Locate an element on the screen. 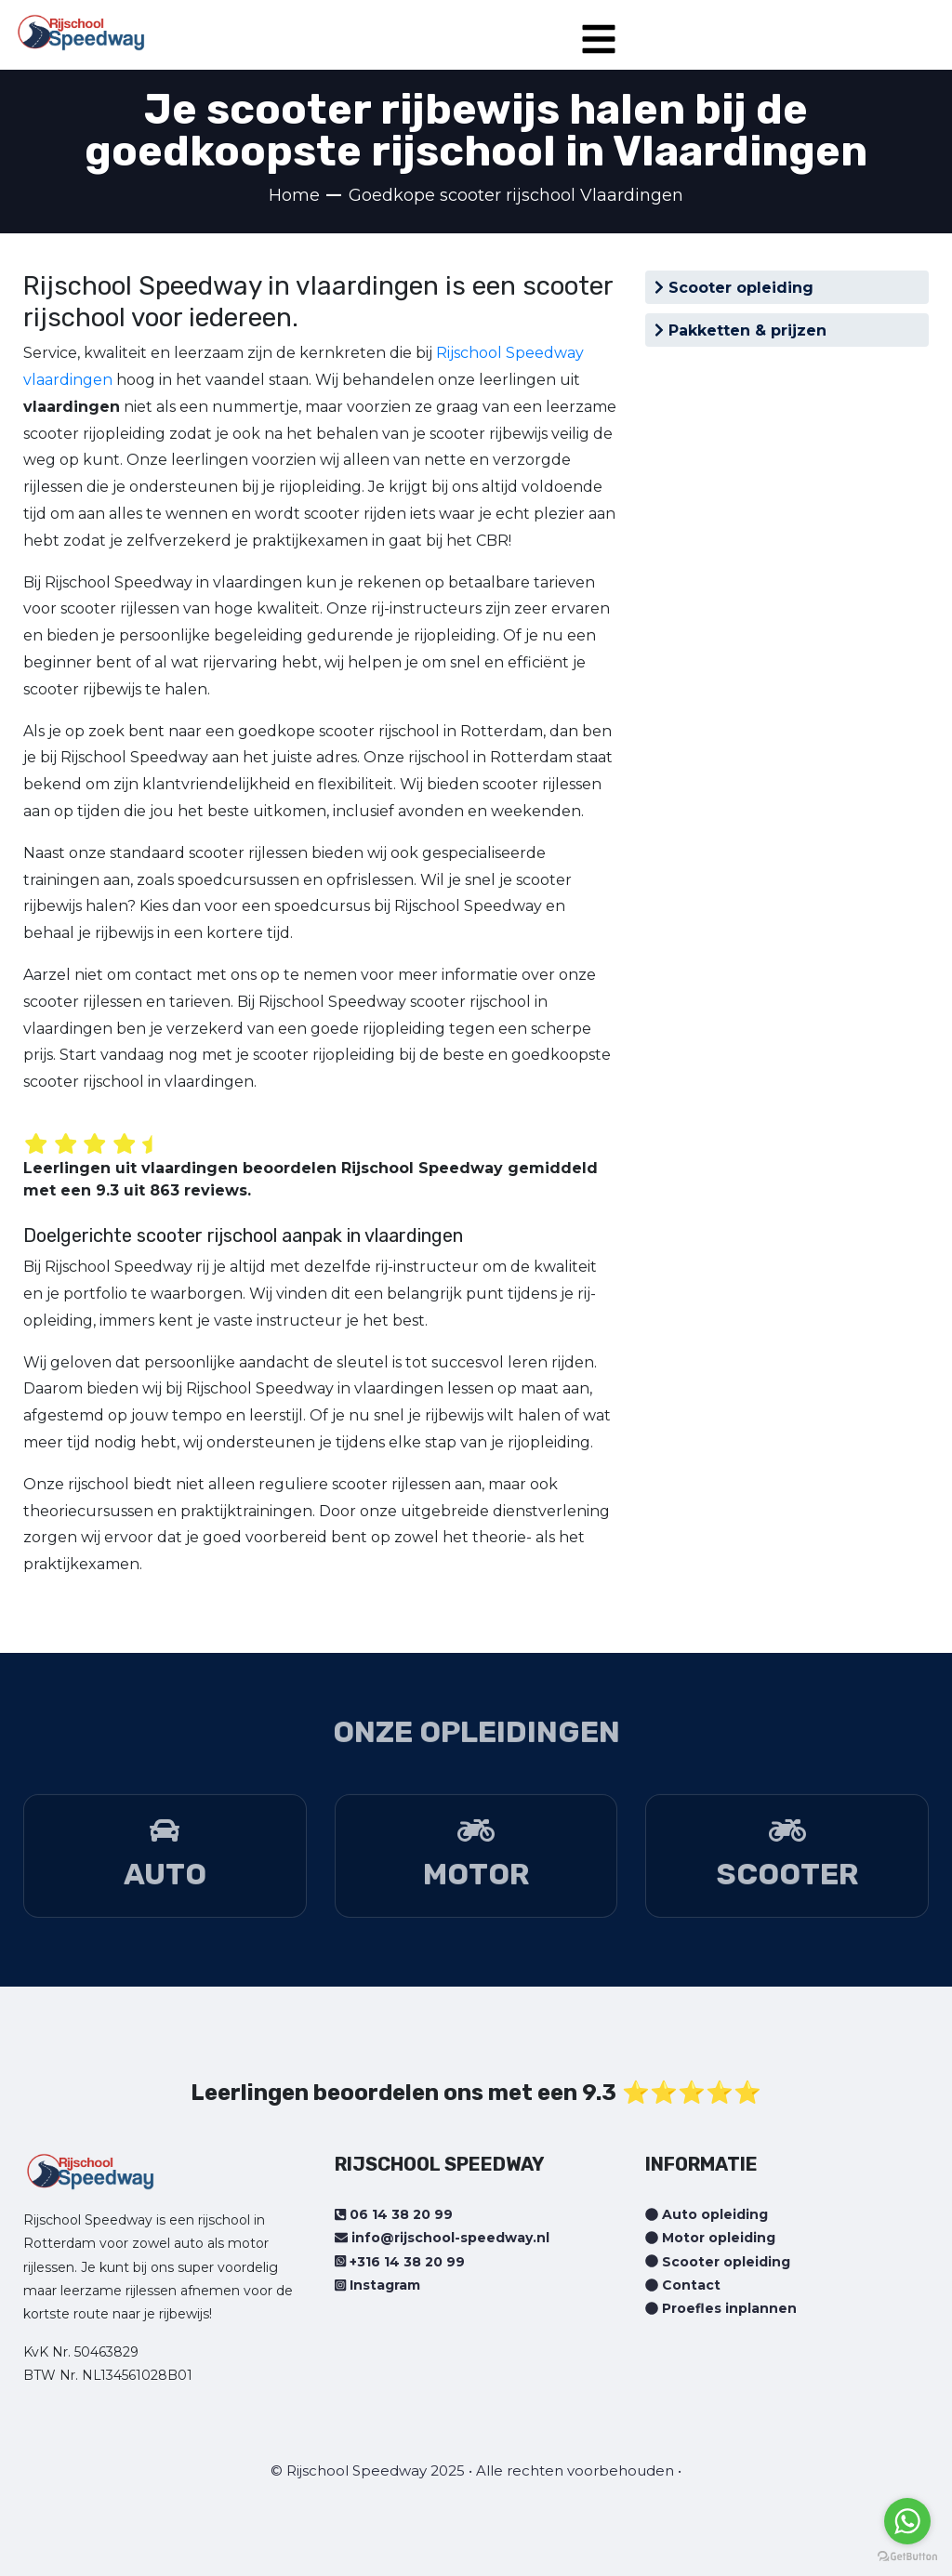 Image resolution: width=952 pixels, height=2576 pixels. Instagram is located at coordinates (377, 2285).